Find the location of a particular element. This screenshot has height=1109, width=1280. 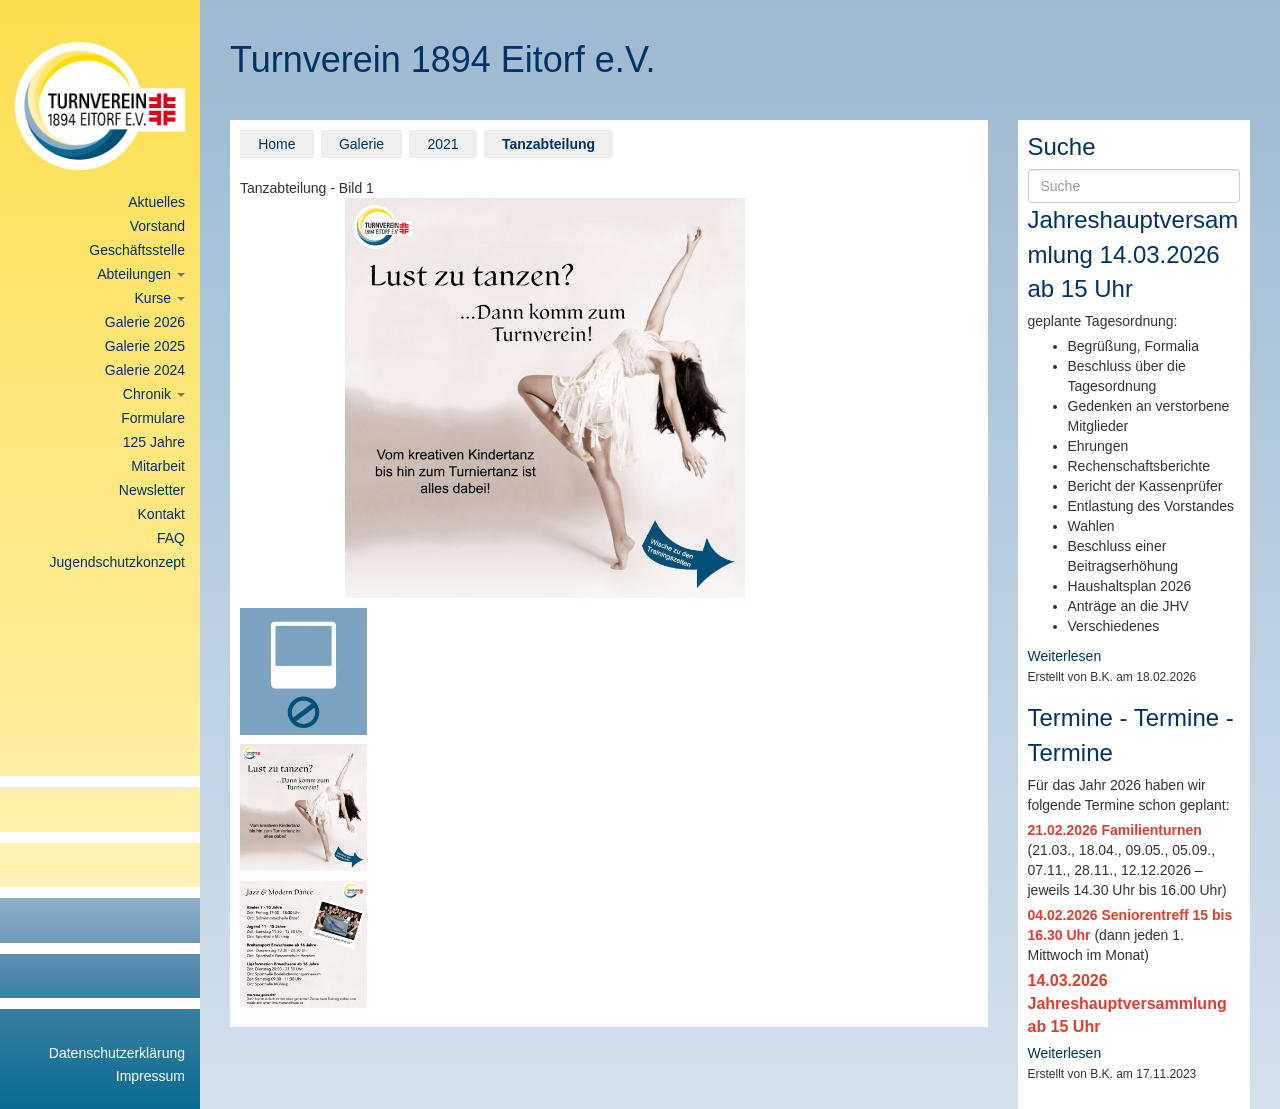

Jugendschutzkonzept is located at coordinates (117, 562).